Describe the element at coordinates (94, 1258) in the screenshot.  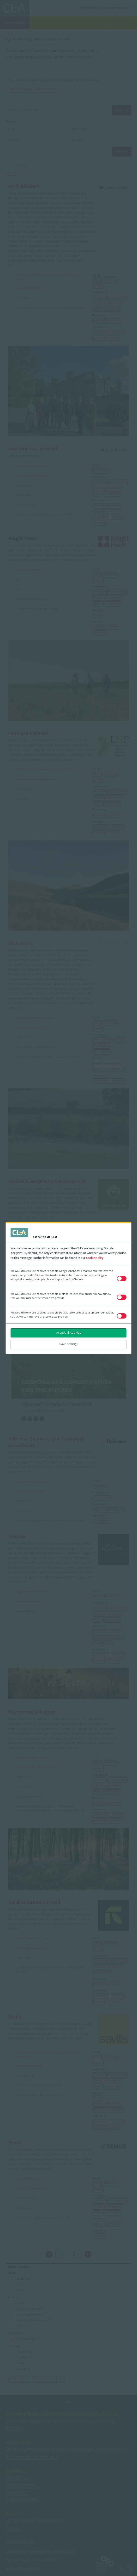
I see `cookie policy` at that location.